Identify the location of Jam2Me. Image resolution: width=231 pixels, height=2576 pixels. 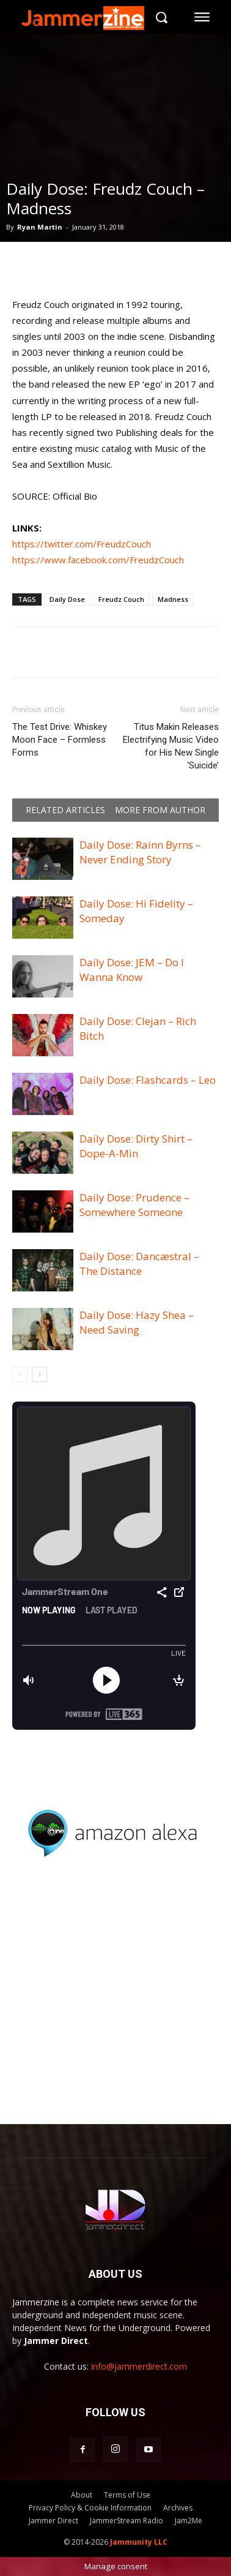
(188, 2520).